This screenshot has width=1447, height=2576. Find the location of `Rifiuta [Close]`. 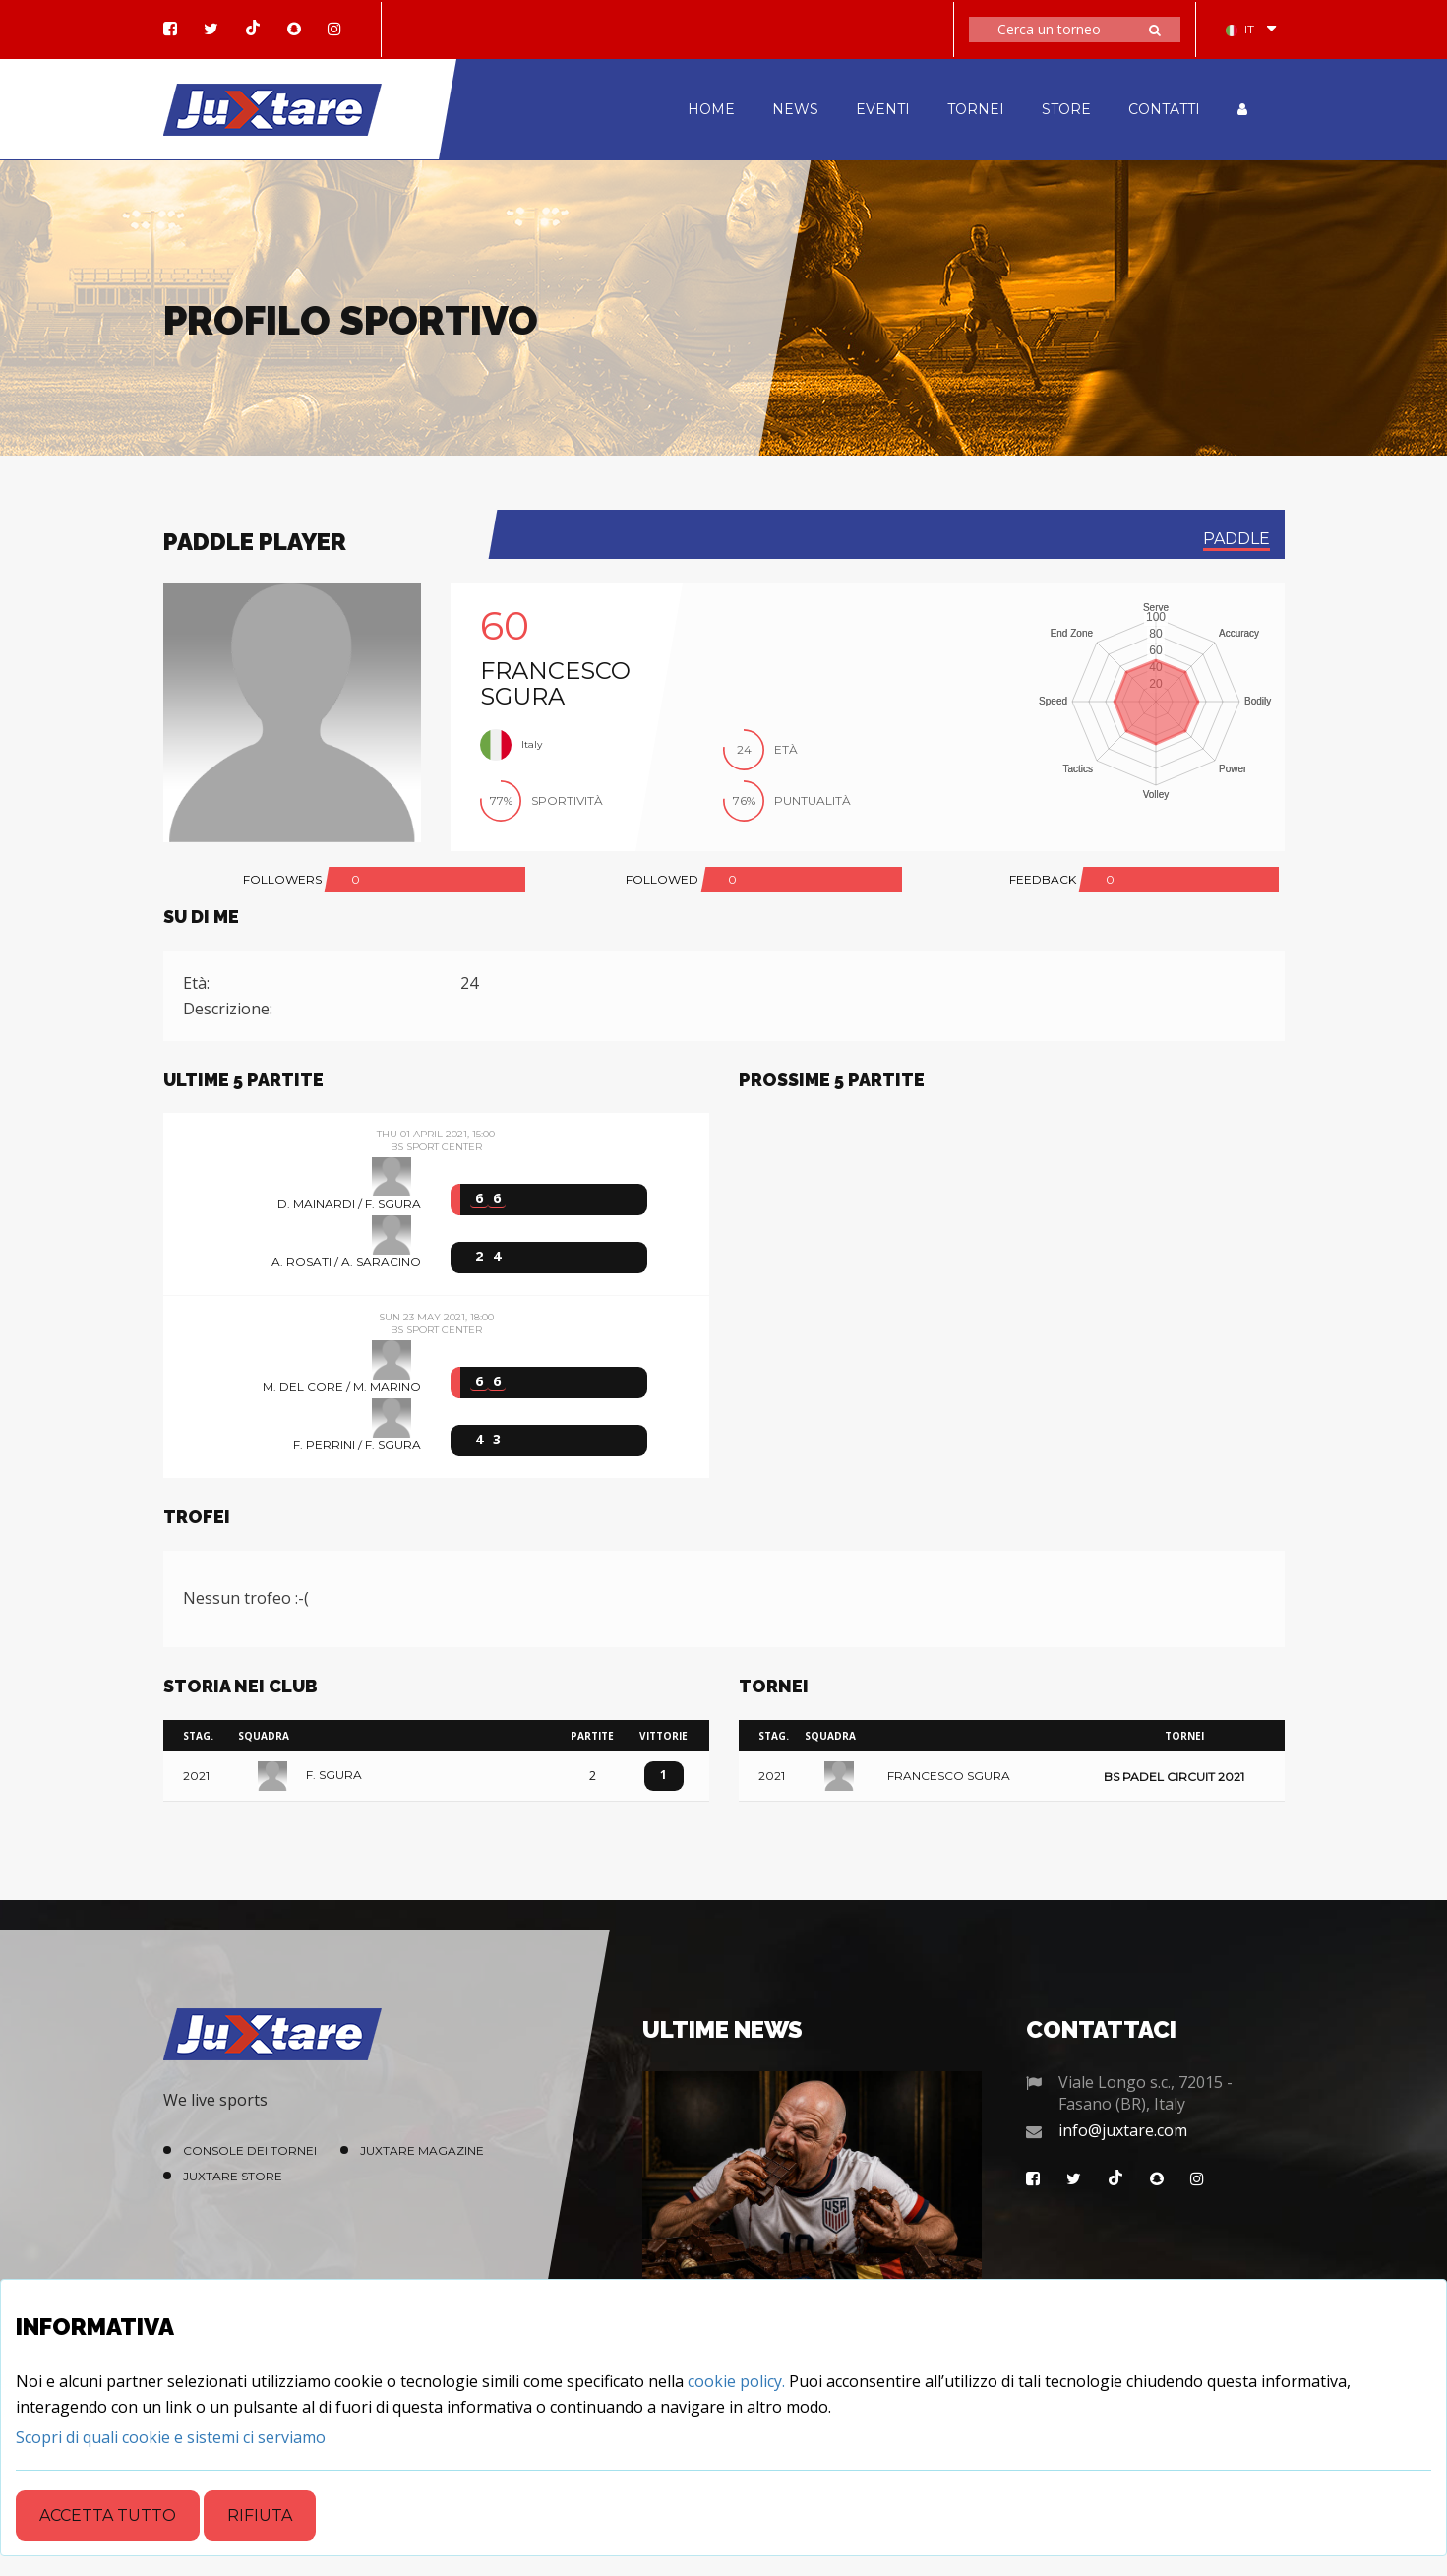

Rifiuta [Close] is located at coordinates (259, 2515).